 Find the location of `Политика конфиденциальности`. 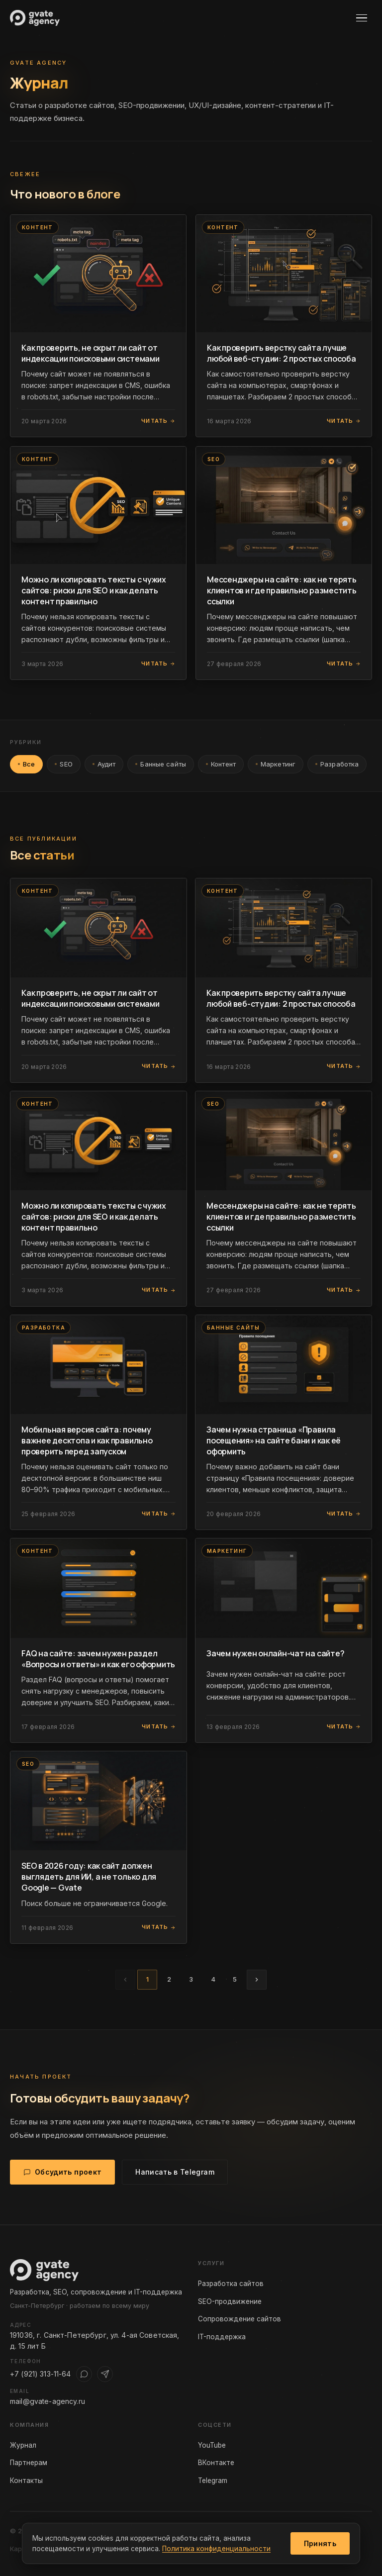

Политика конфиденциальности is located at coordinates (216, 2549).